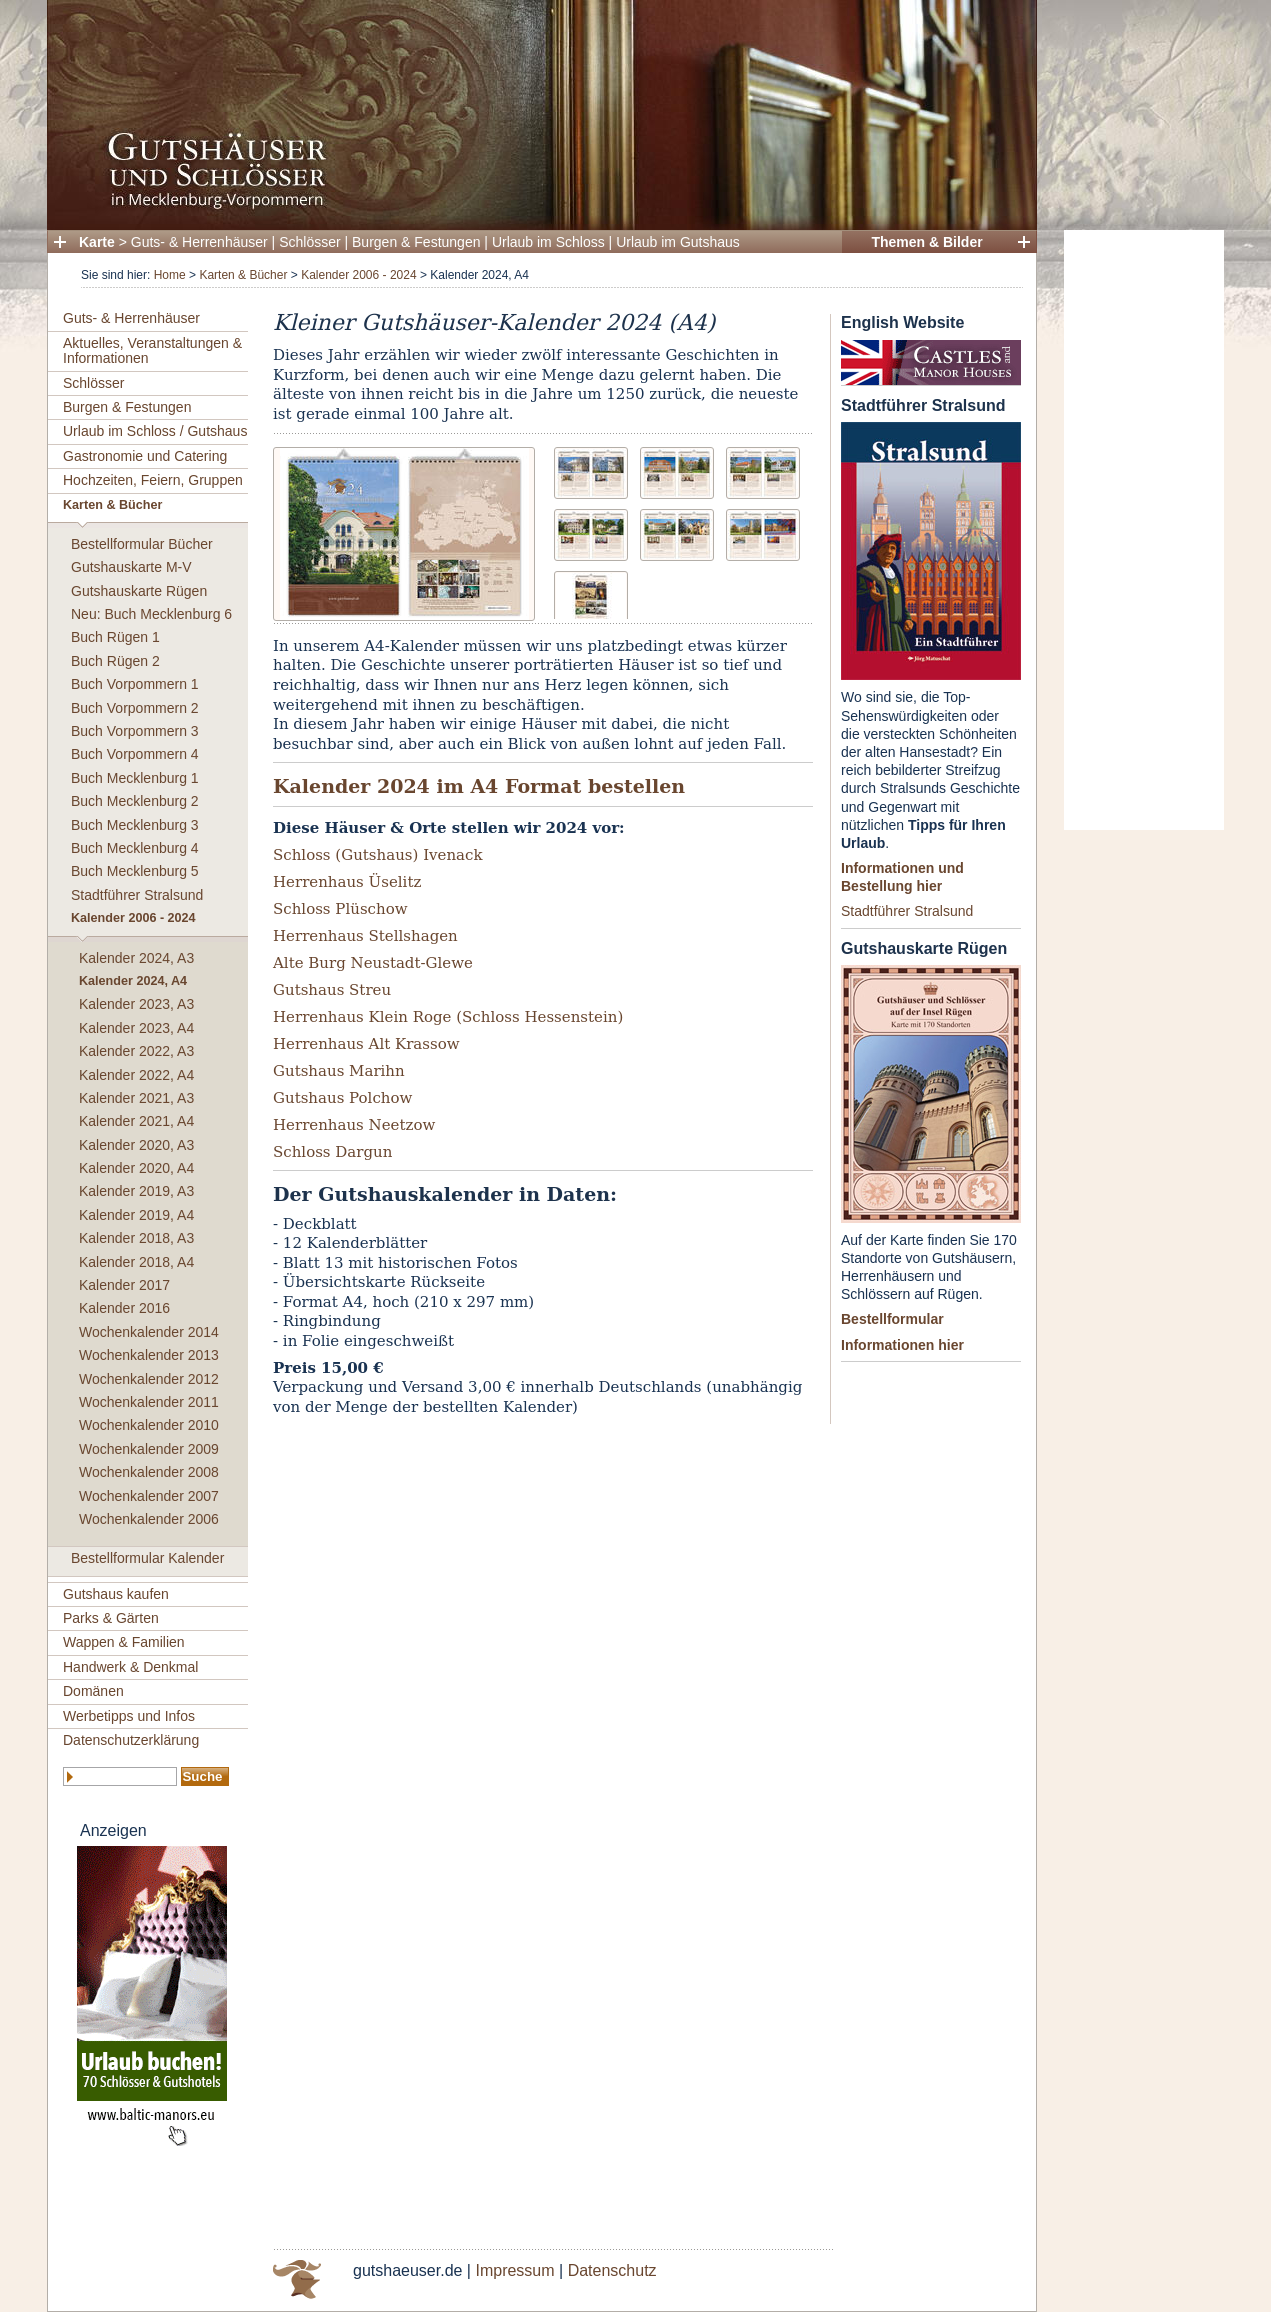 The width and height of the screenshot is (1271, 2312). What do you see at coordinates (332, 1152) in the screenshot?
I see `Schloss Dargun` at bounding box center [332, 1152].